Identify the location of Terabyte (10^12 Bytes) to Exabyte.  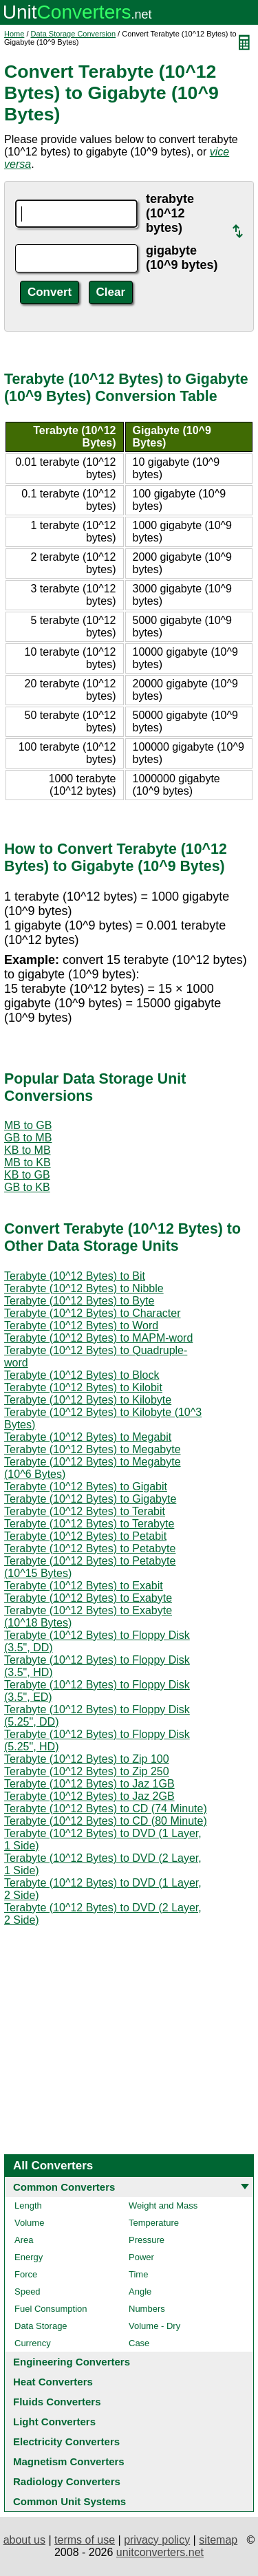
(88, 1598).